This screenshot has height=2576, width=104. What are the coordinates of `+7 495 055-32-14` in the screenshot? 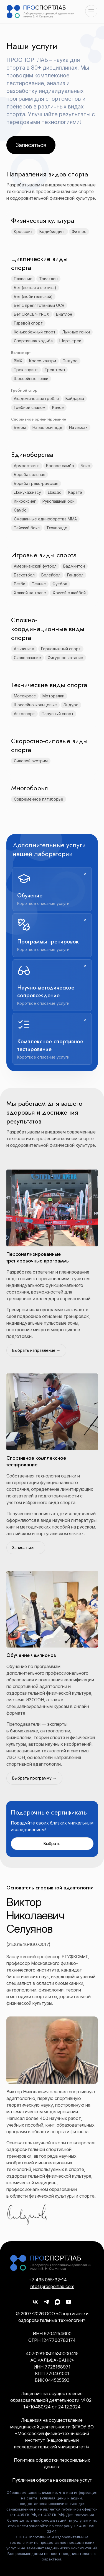 It's located at (48, 2280).